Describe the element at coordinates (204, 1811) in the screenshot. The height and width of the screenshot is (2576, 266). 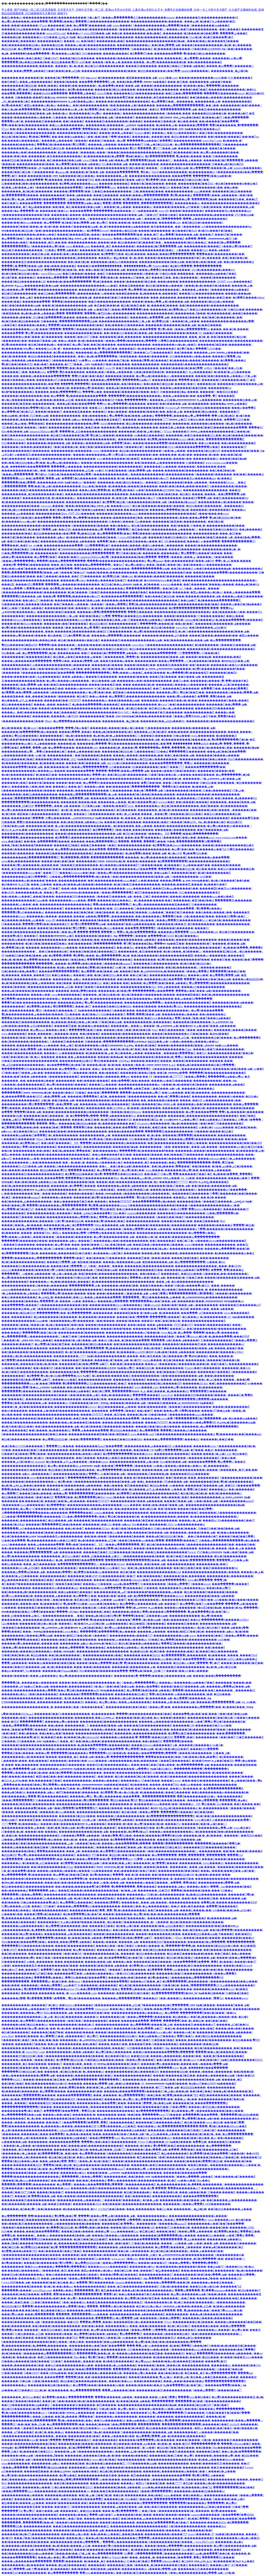
I see `�㽶��Ƶ��ɫ` at that location.